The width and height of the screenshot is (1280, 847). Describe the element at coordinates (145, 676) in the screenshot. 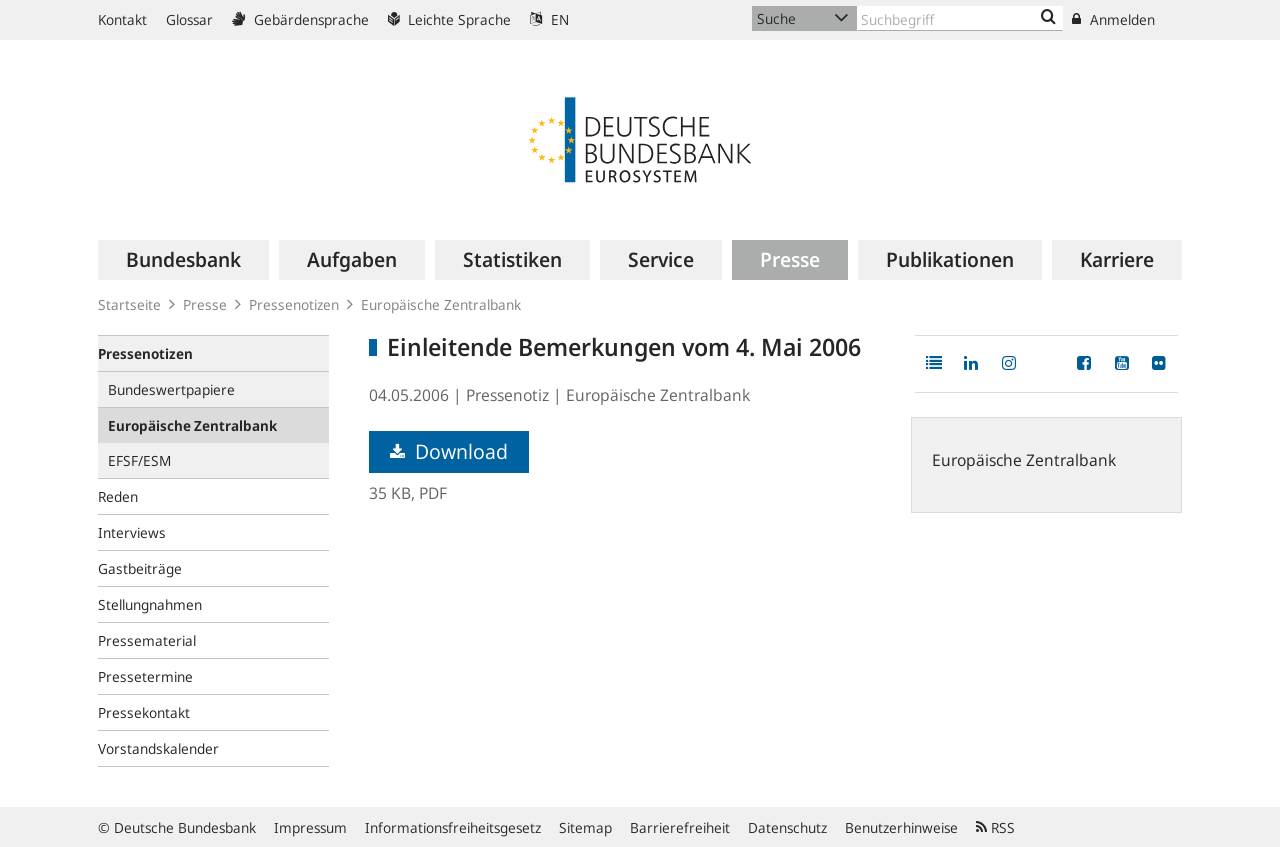

I see `Pressetermine` at that location.